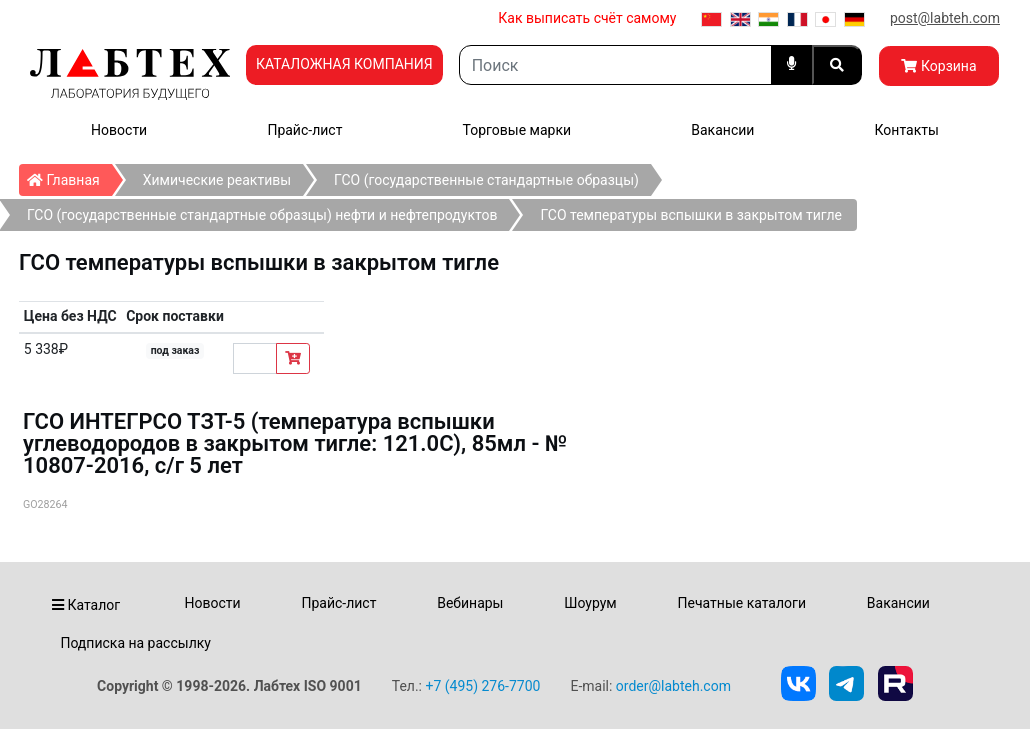 Image resolution: width=1030 pixels, height=729 pixels. I want to click on Печатные каталоги, so click(742, 603).